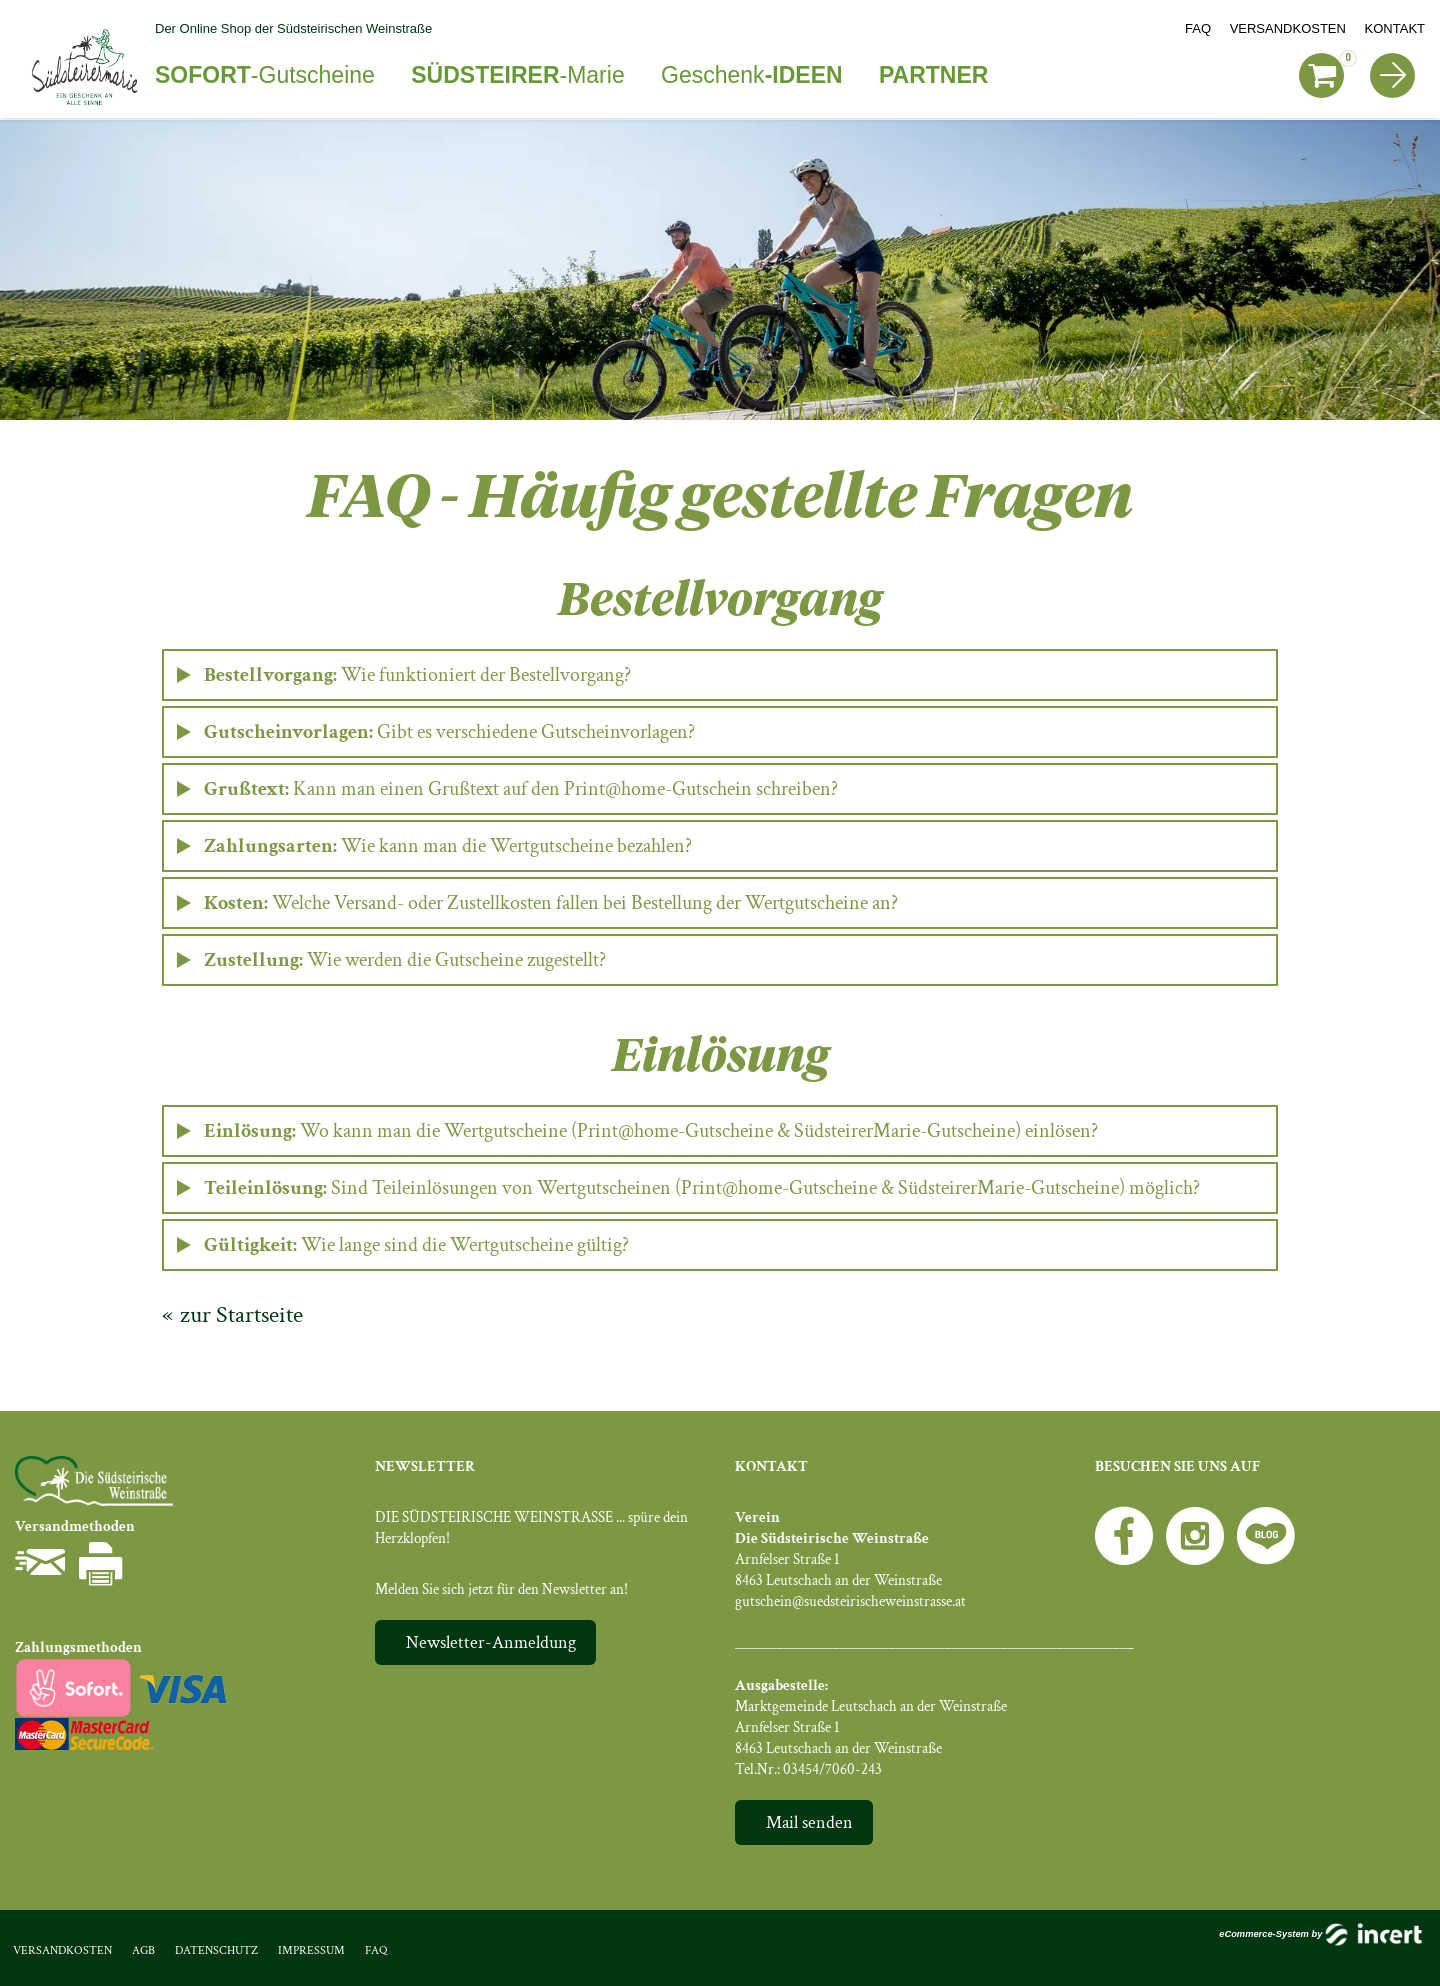 The width and height of the screenshot is (1440, 1986). What do you see at coordinates (265, 75) in the screenshot?
I see `-Gutscheine` at bounding box center [265, 75].